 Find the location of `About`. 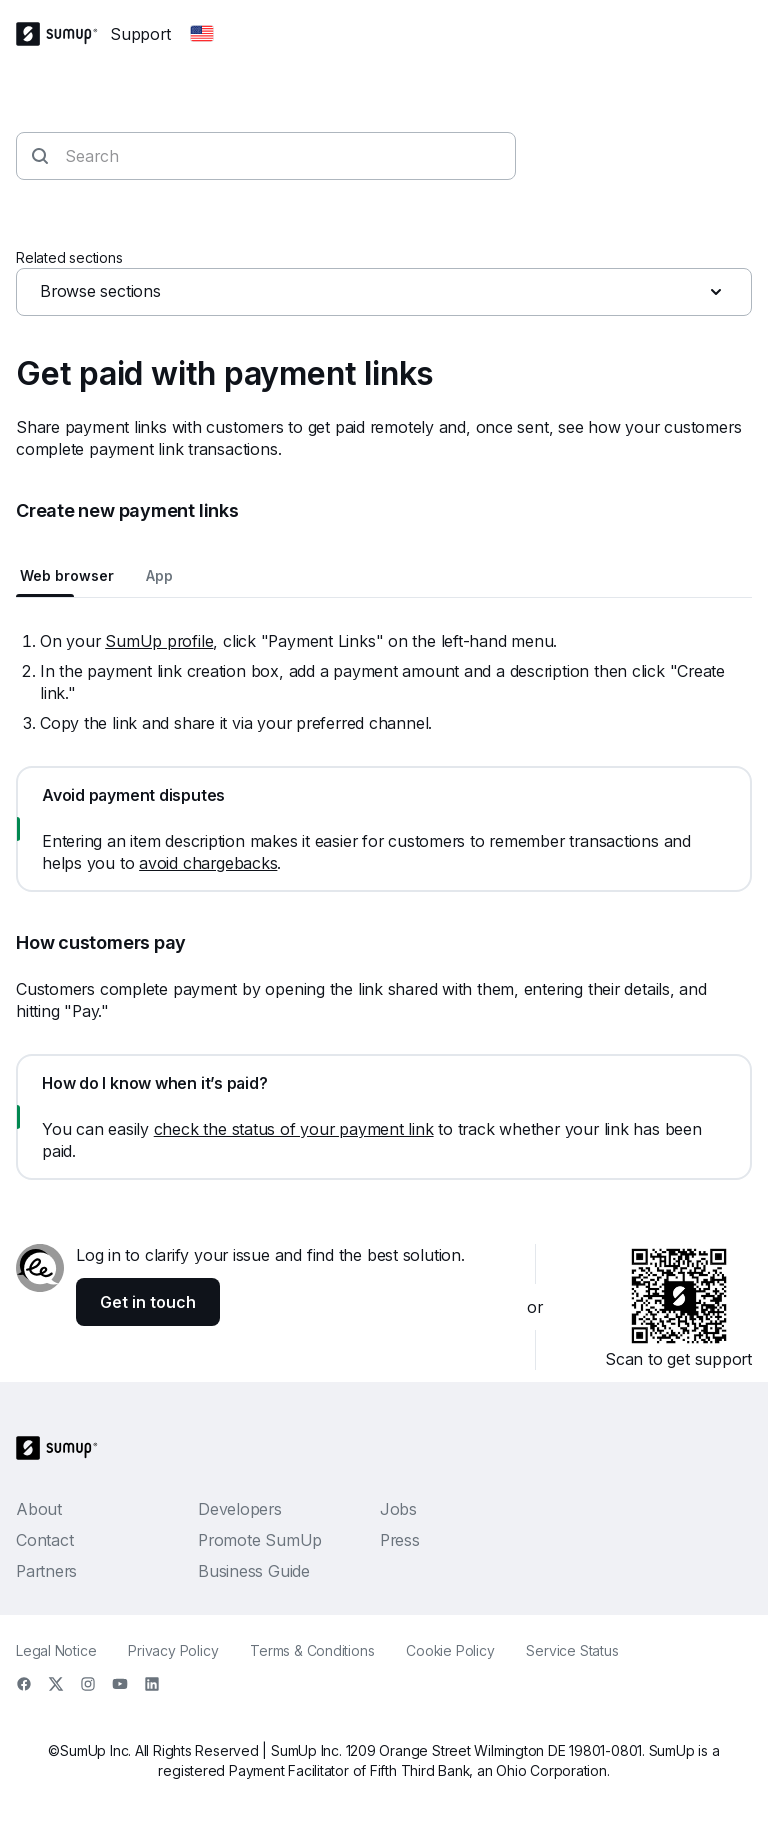

About is located at coordinates (39, 1509).